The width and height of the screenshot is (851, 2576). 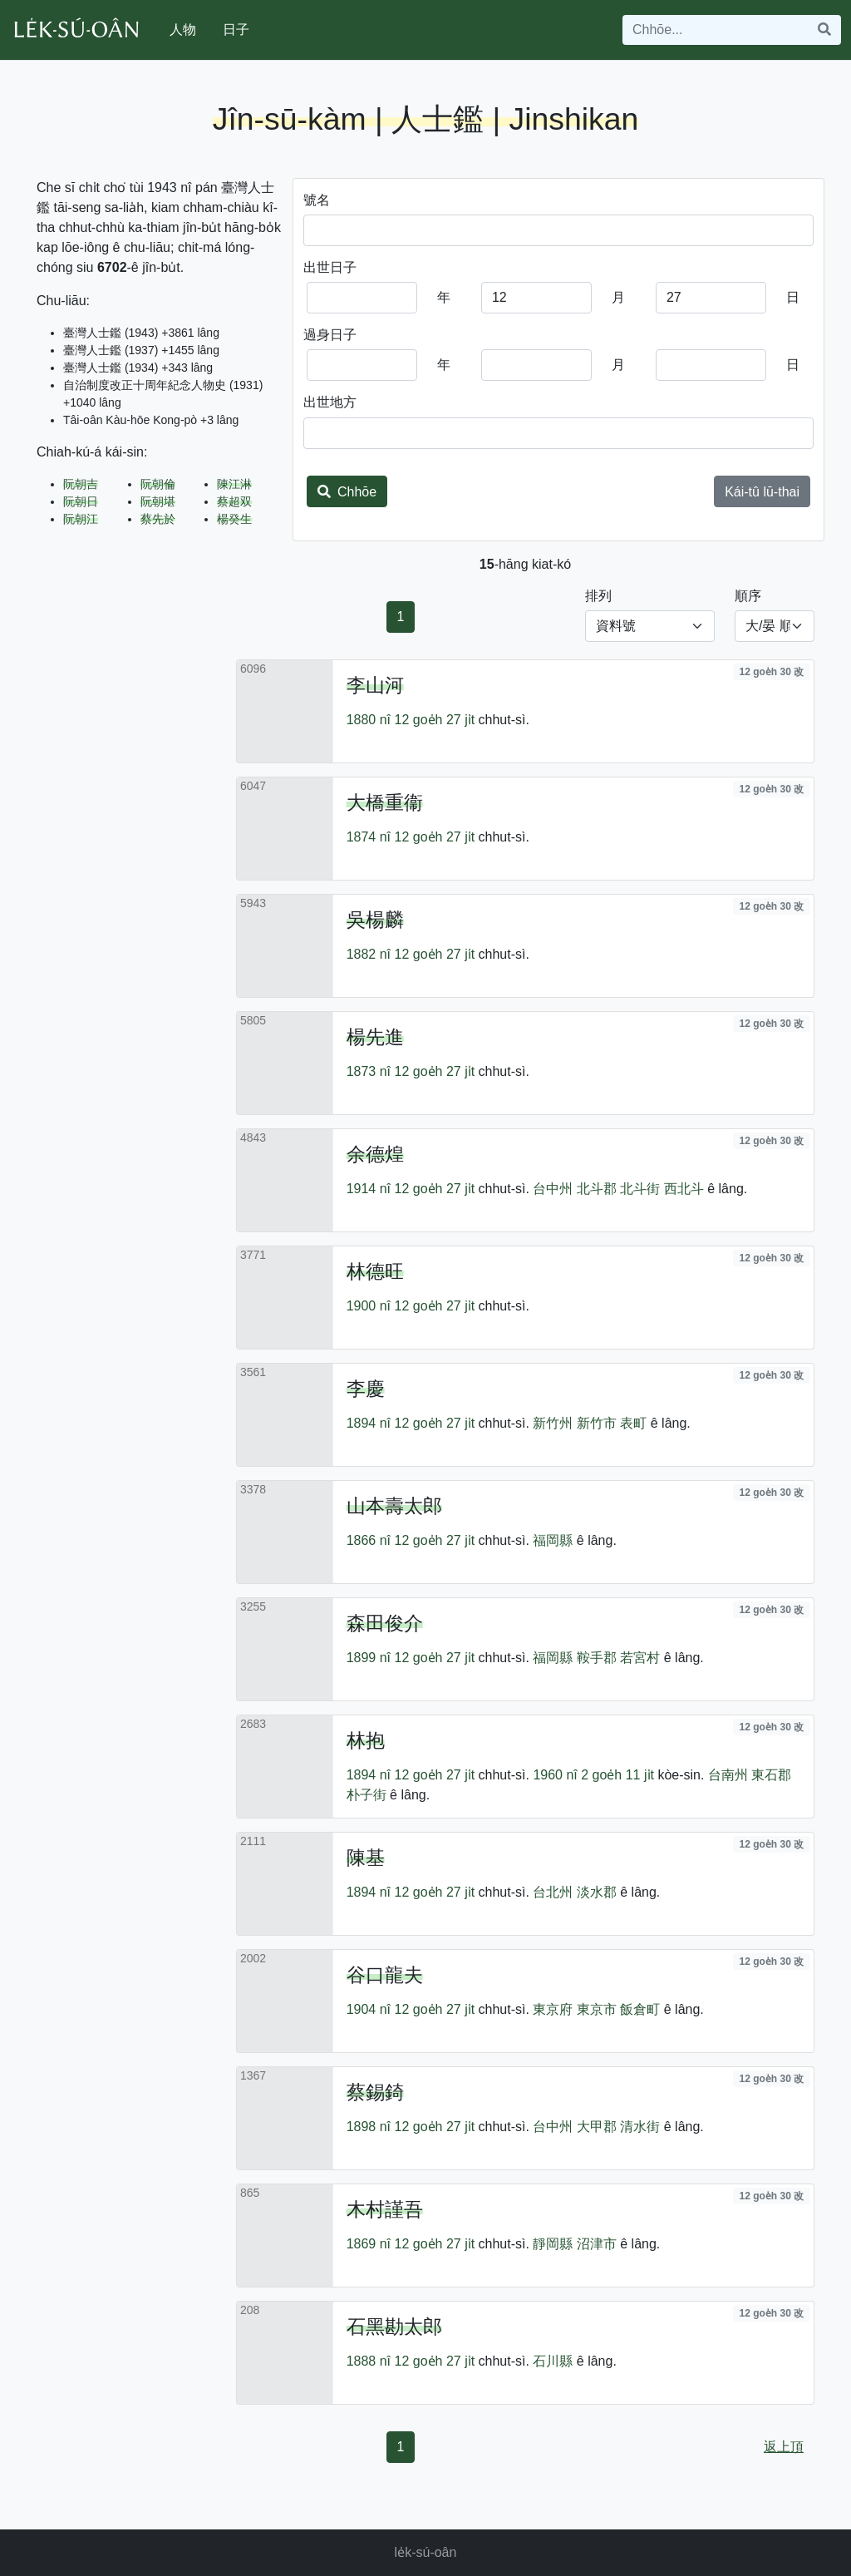 I want to click on 陳基, so click(x=366, y=1857).